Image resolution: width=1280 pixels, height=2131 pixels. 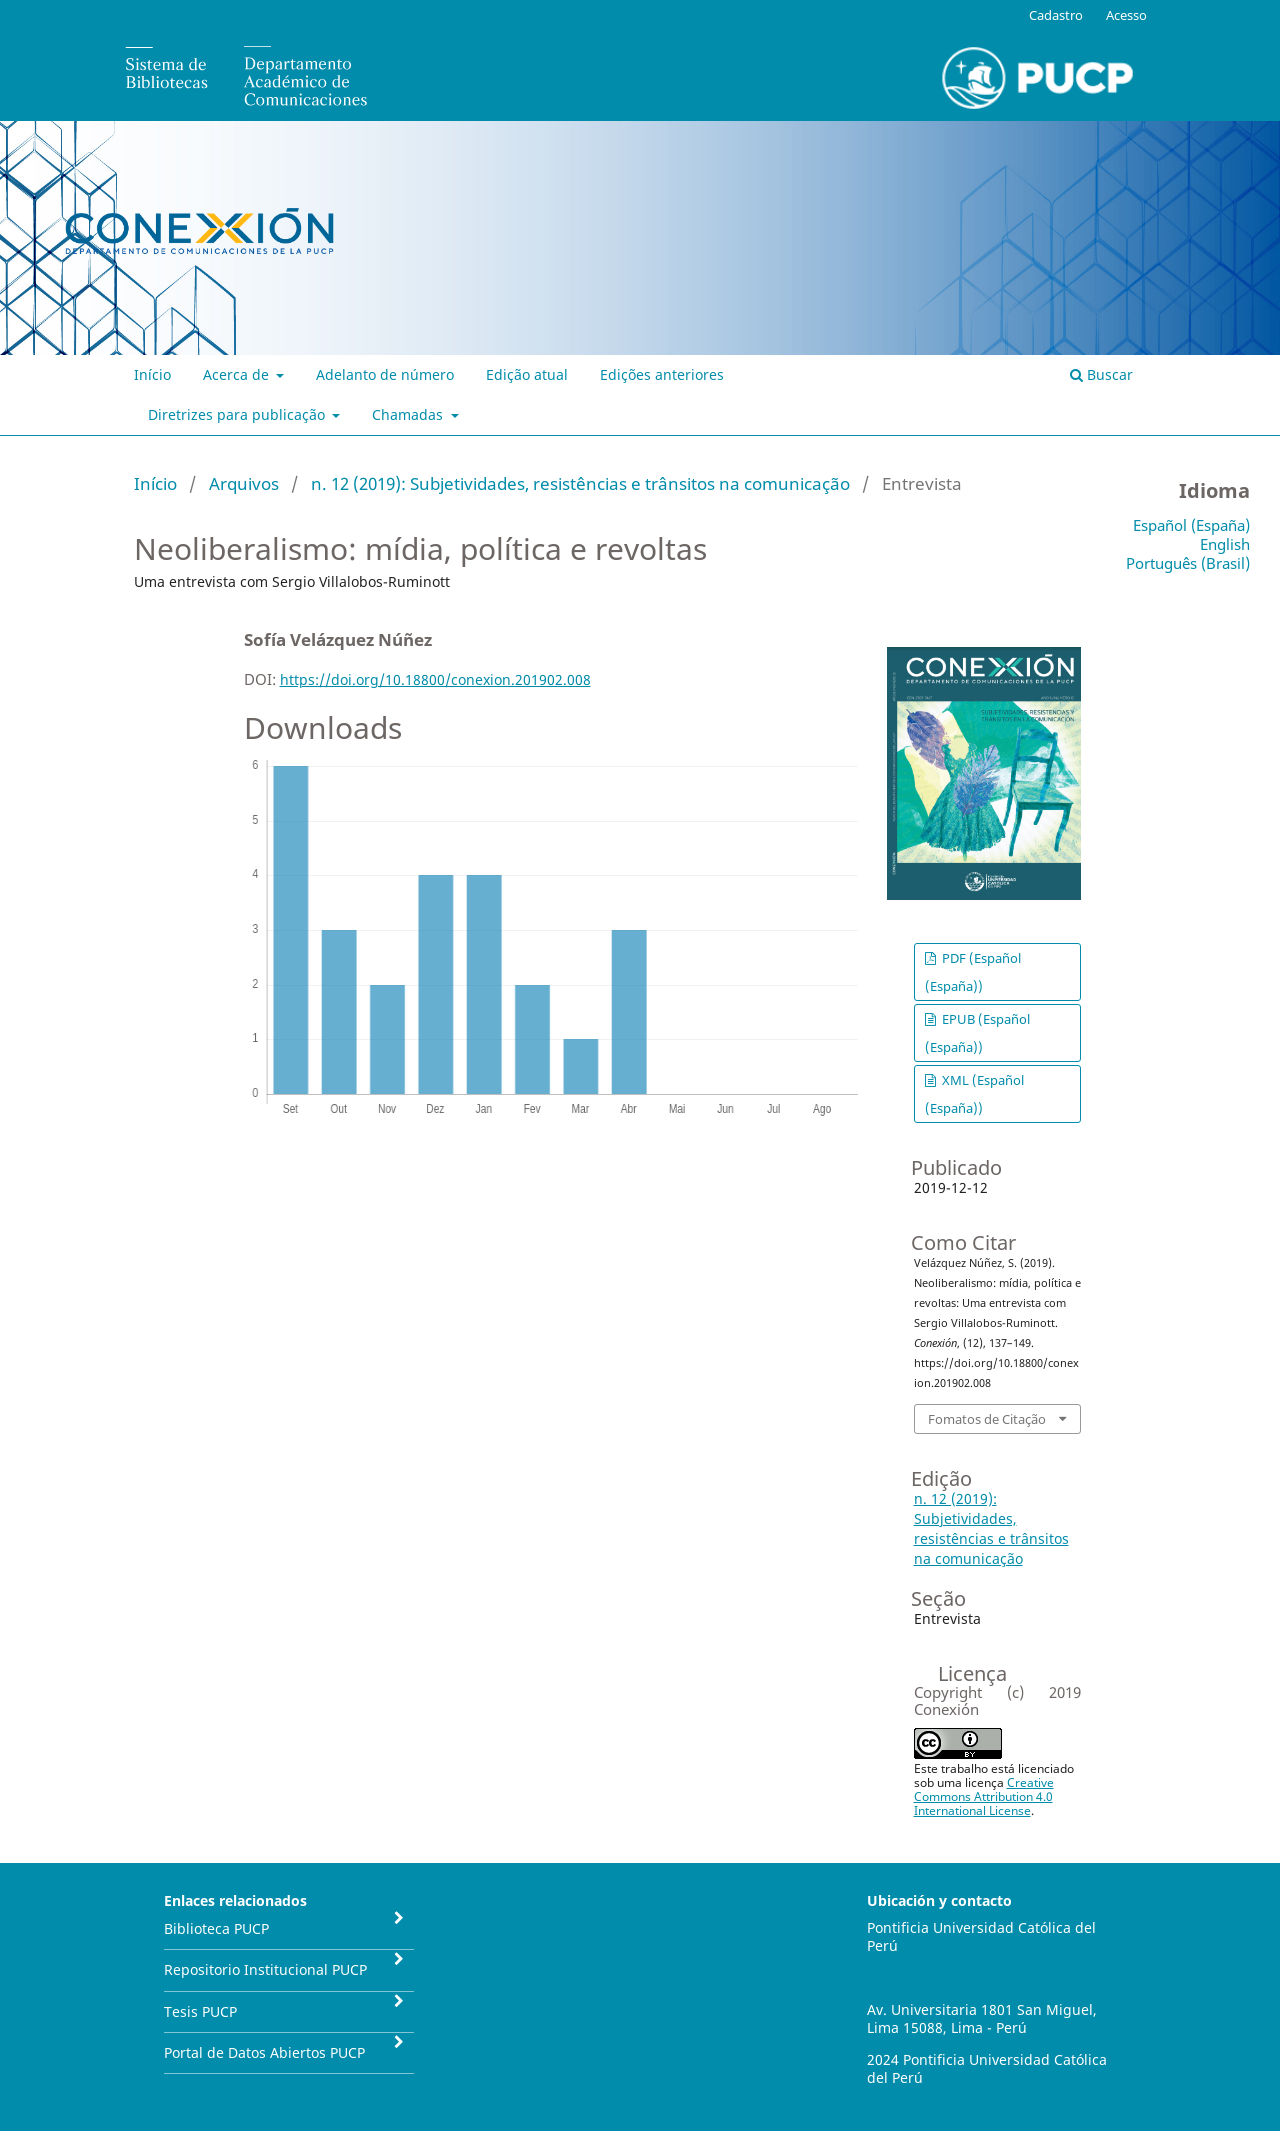 What do you see at coordinates (238, 414) in the screenshot?
I see `Diretrizes para publicação` at bounding box center [238, 414].